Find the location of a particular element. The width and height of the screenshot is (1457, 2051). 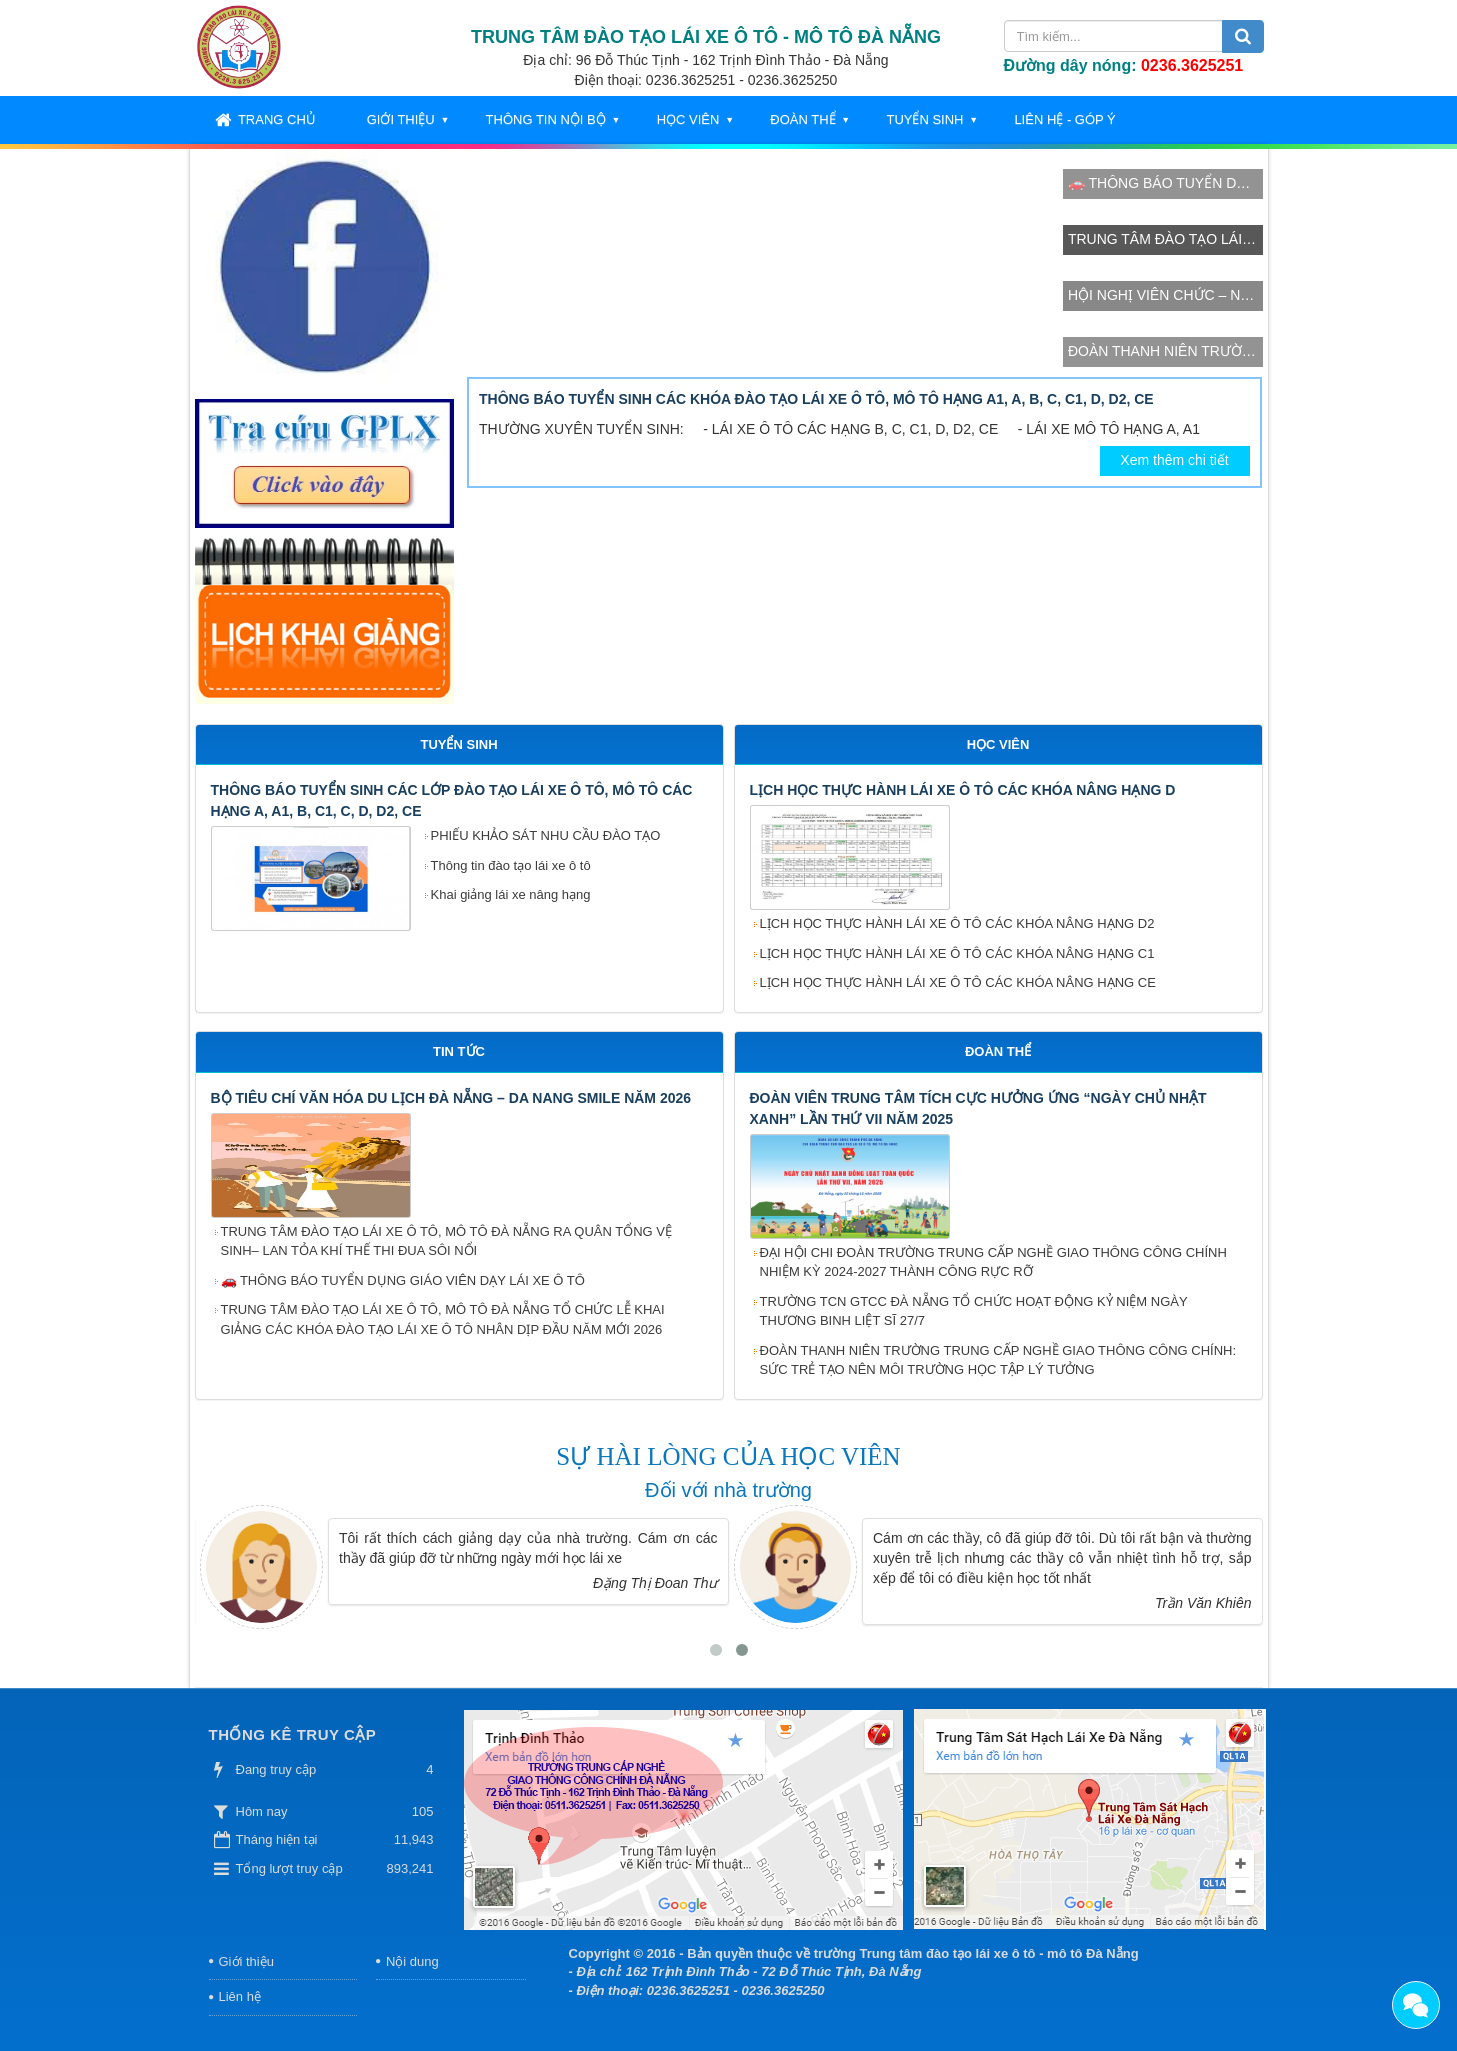

Đoàn thể is located at coordinates (802, 119).